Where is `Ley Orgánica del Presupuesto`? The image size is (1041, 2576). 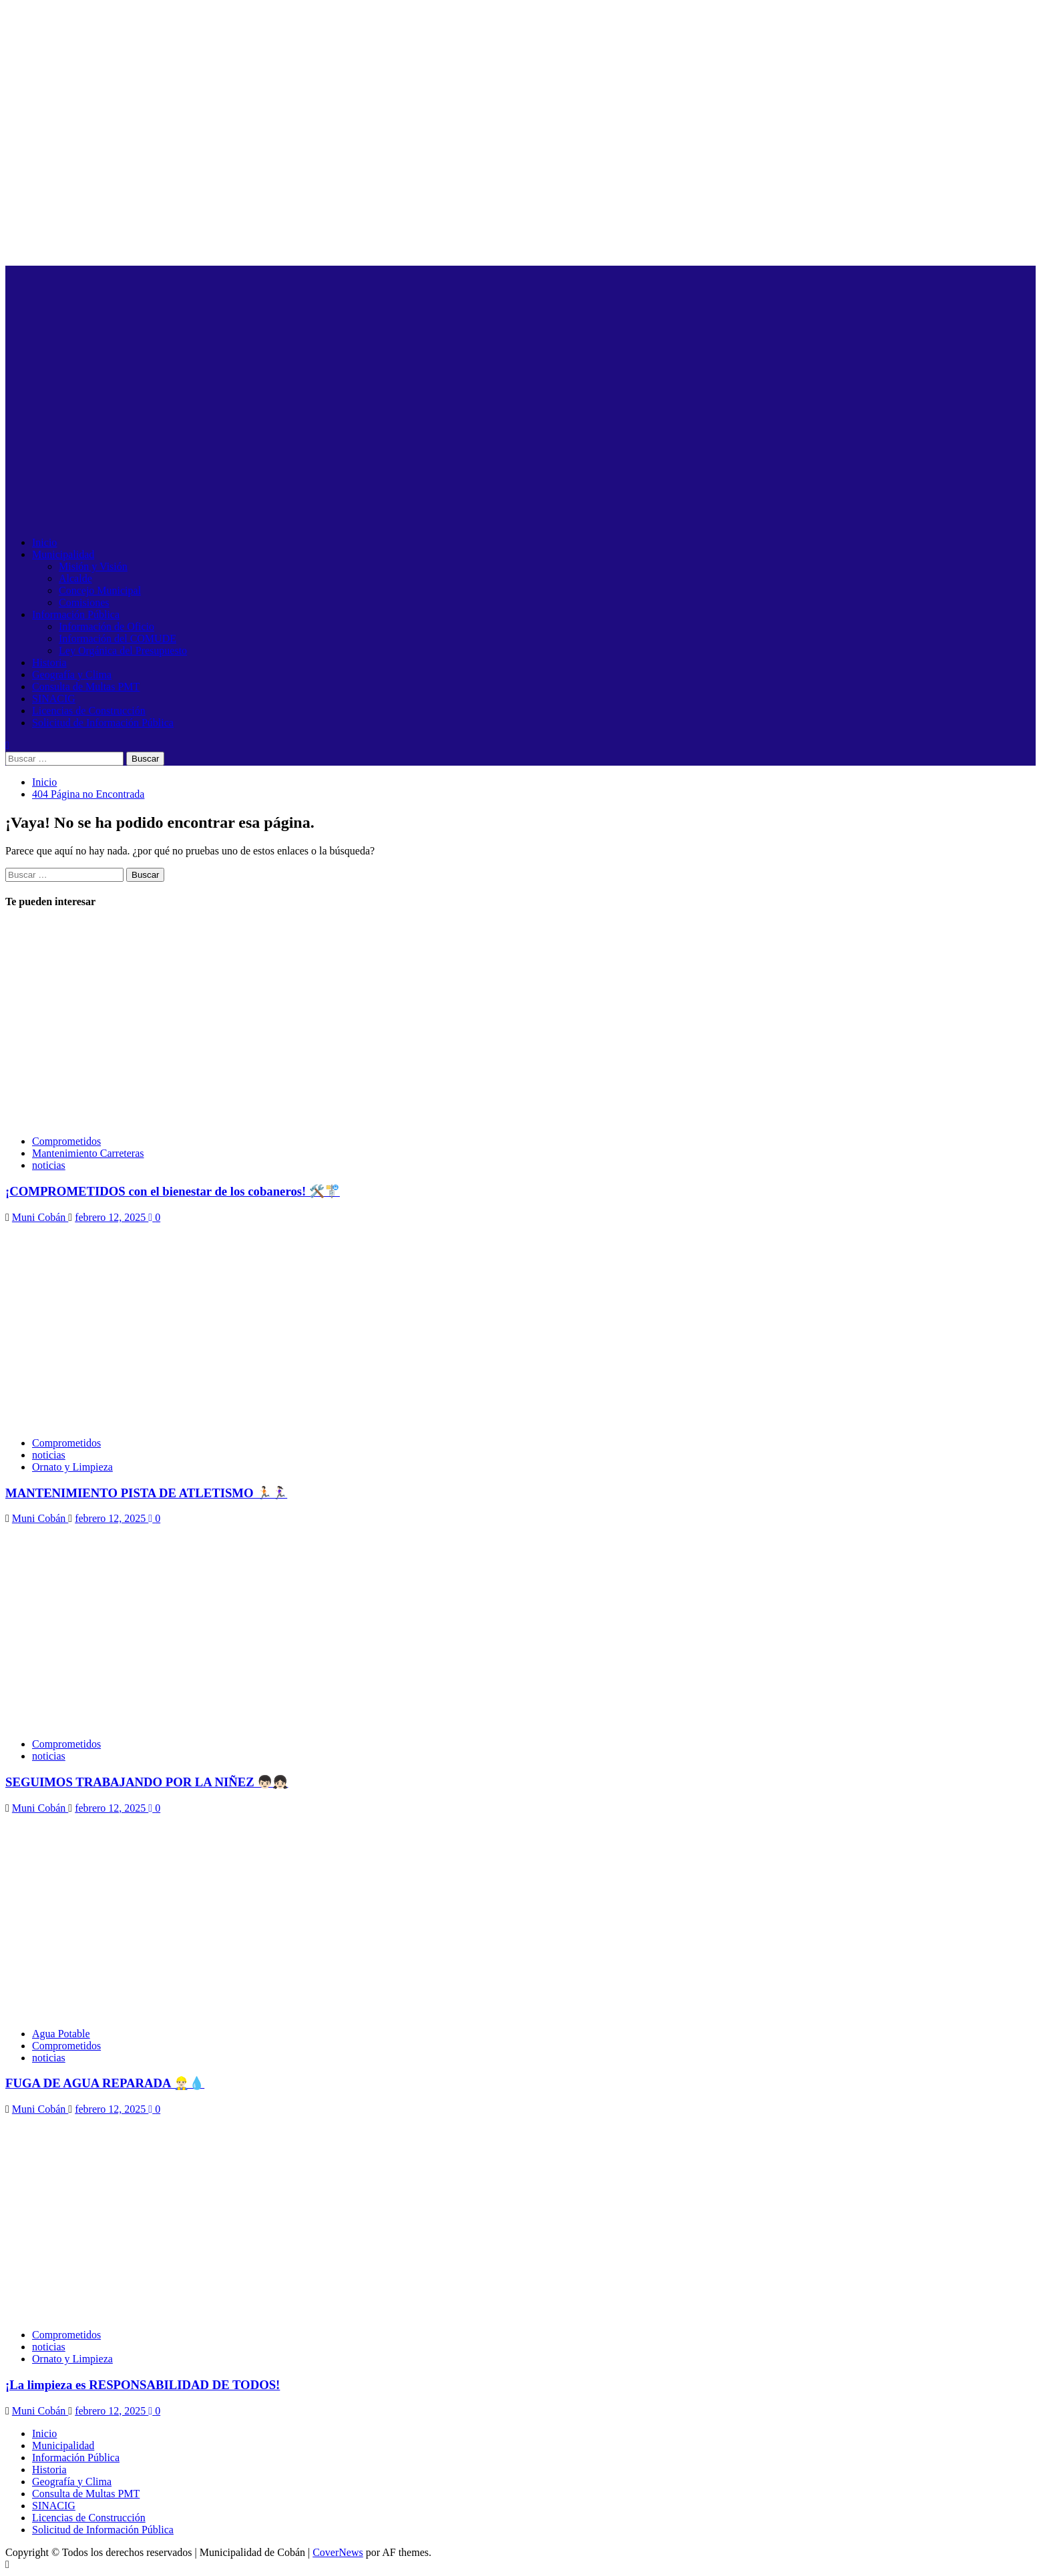
Ley Orgánica del Presupuesto is located at coordinates (123, 650).